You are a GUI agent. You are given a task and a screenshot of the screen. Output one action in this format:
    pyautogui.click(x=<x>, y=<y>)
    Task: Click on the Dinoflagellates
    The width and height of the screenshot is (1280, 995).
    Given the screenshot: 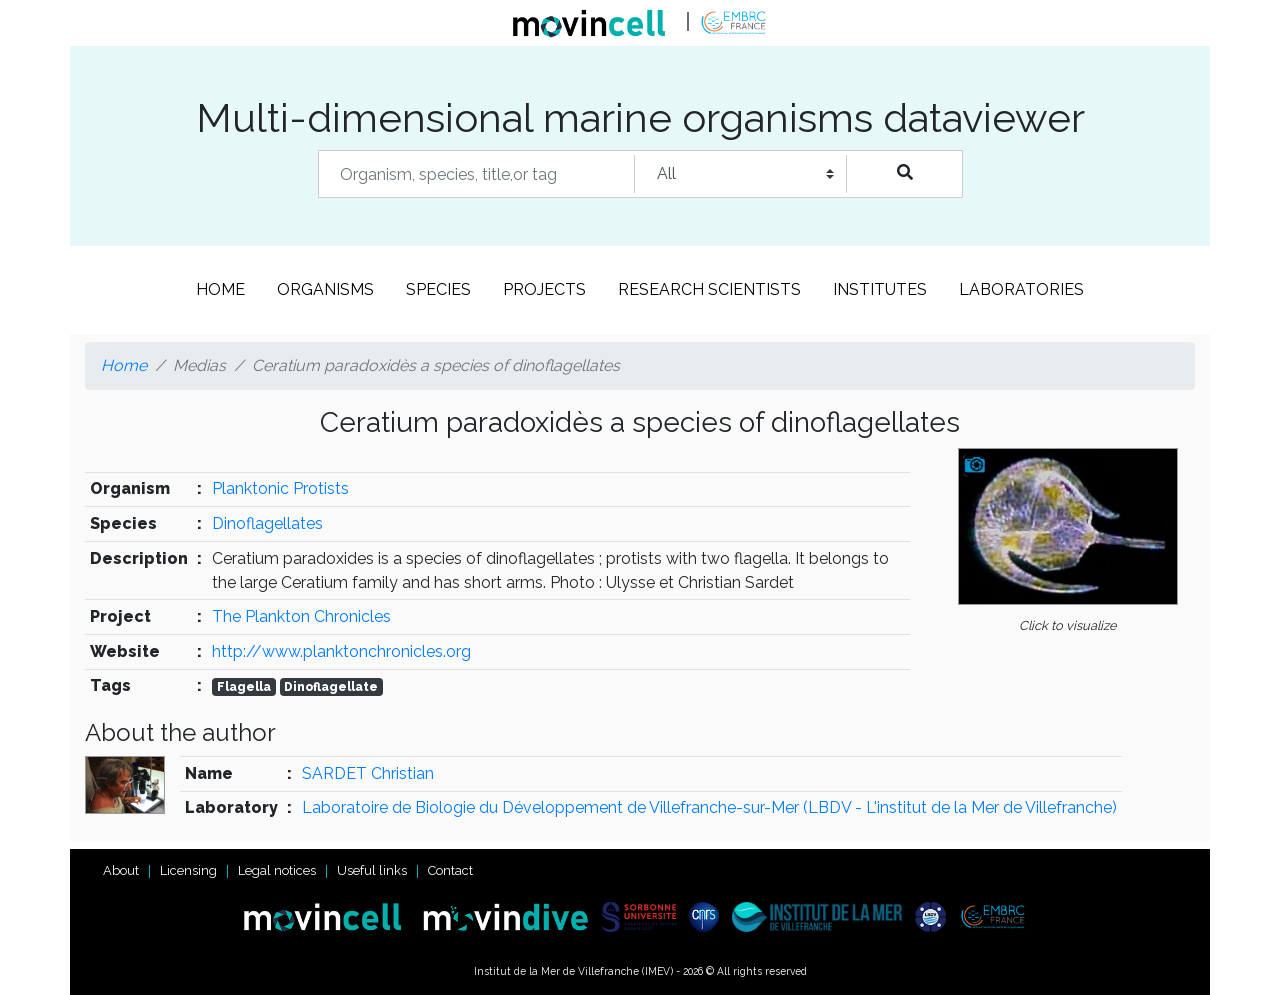 What is the action you would take?
    pyautogui.click(x=267, y=523)
    